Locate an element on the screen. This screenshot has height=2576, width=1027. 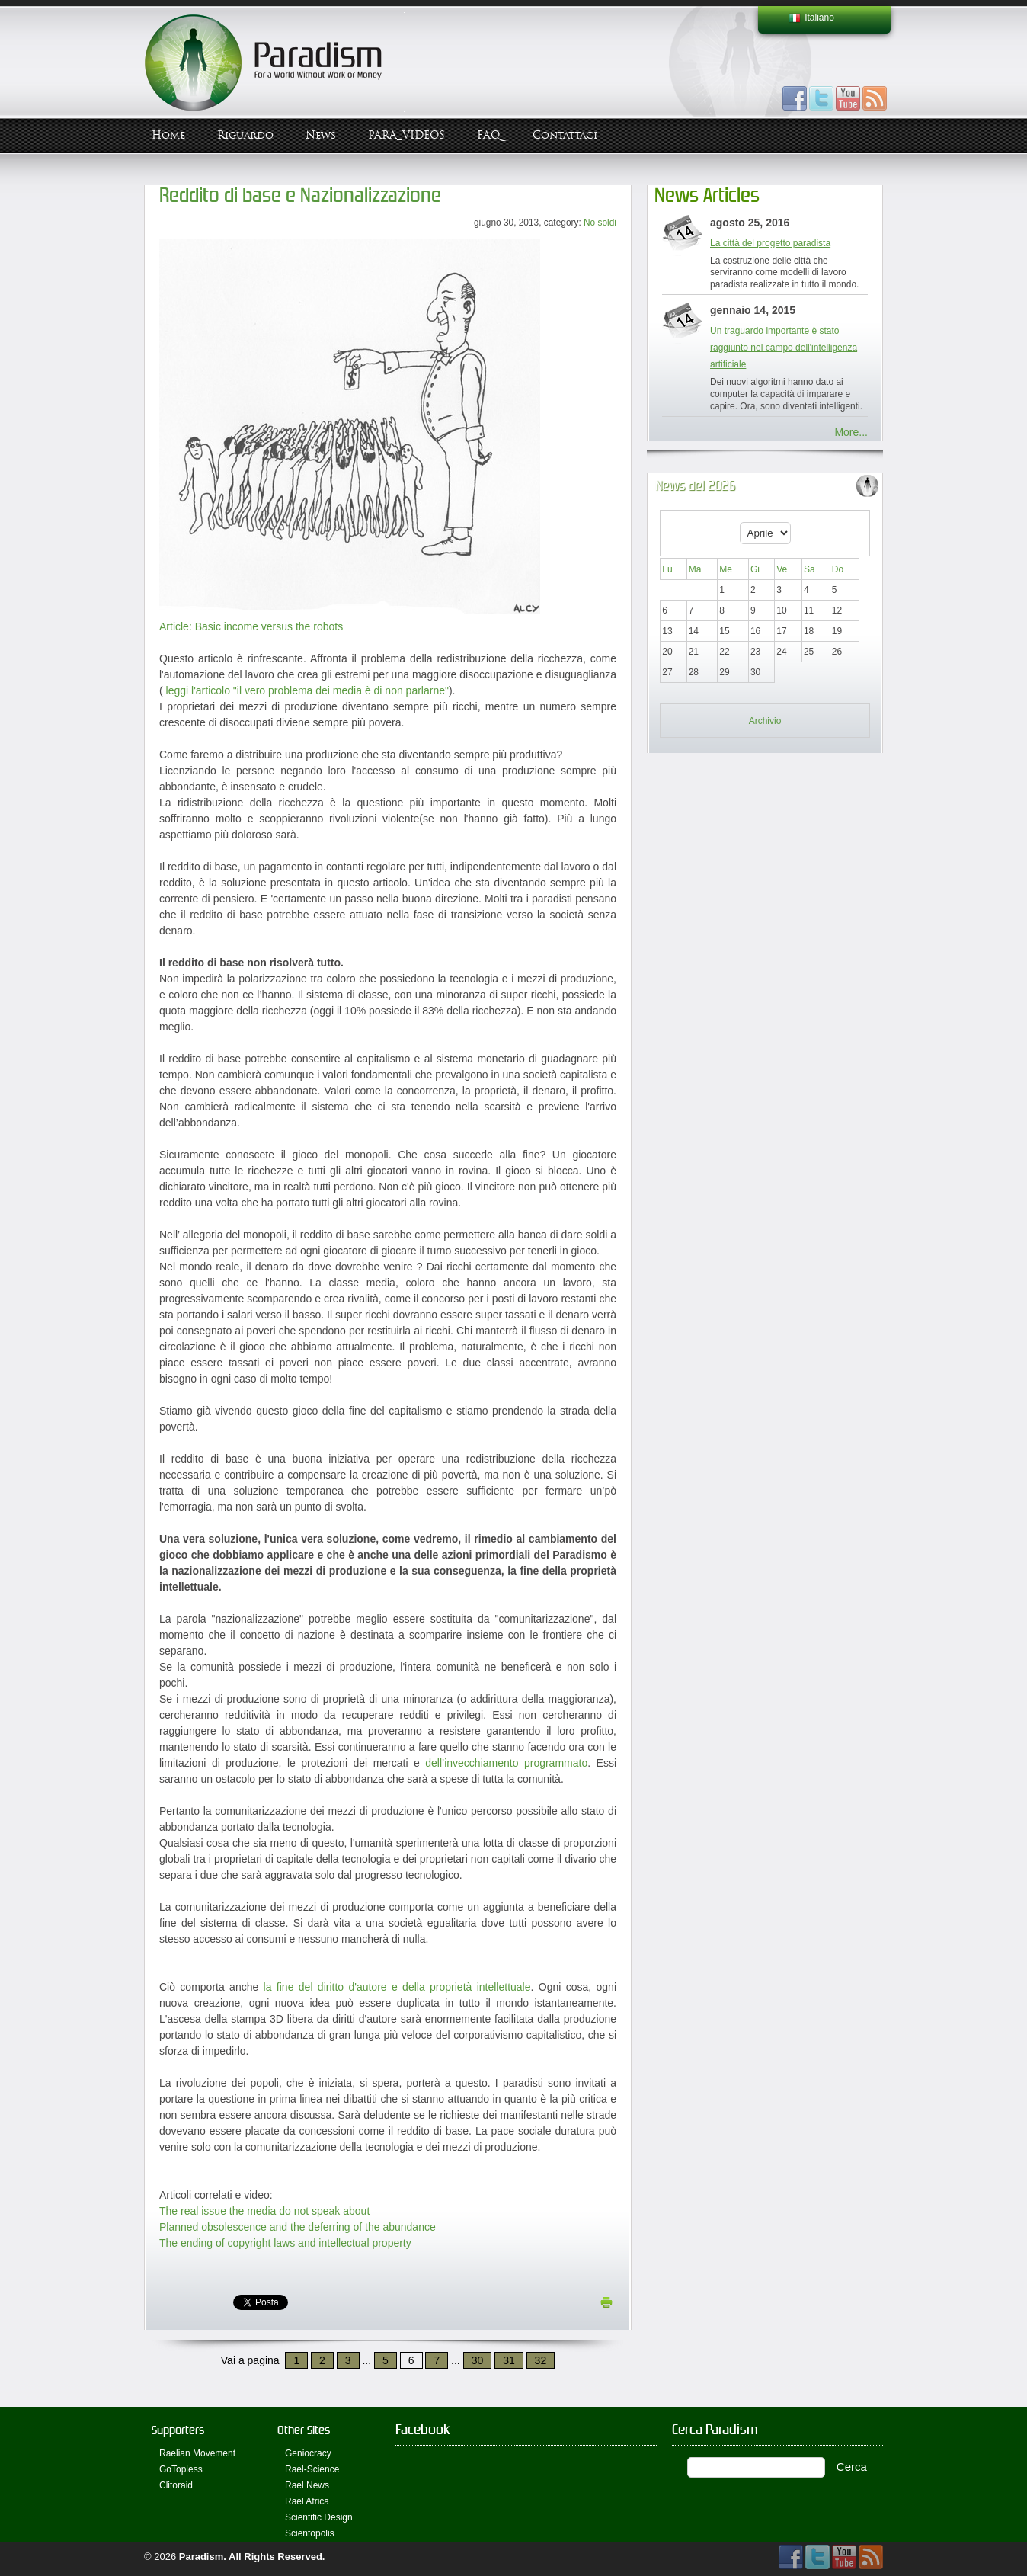
GoTopless is located at coordinates (181, 2469).